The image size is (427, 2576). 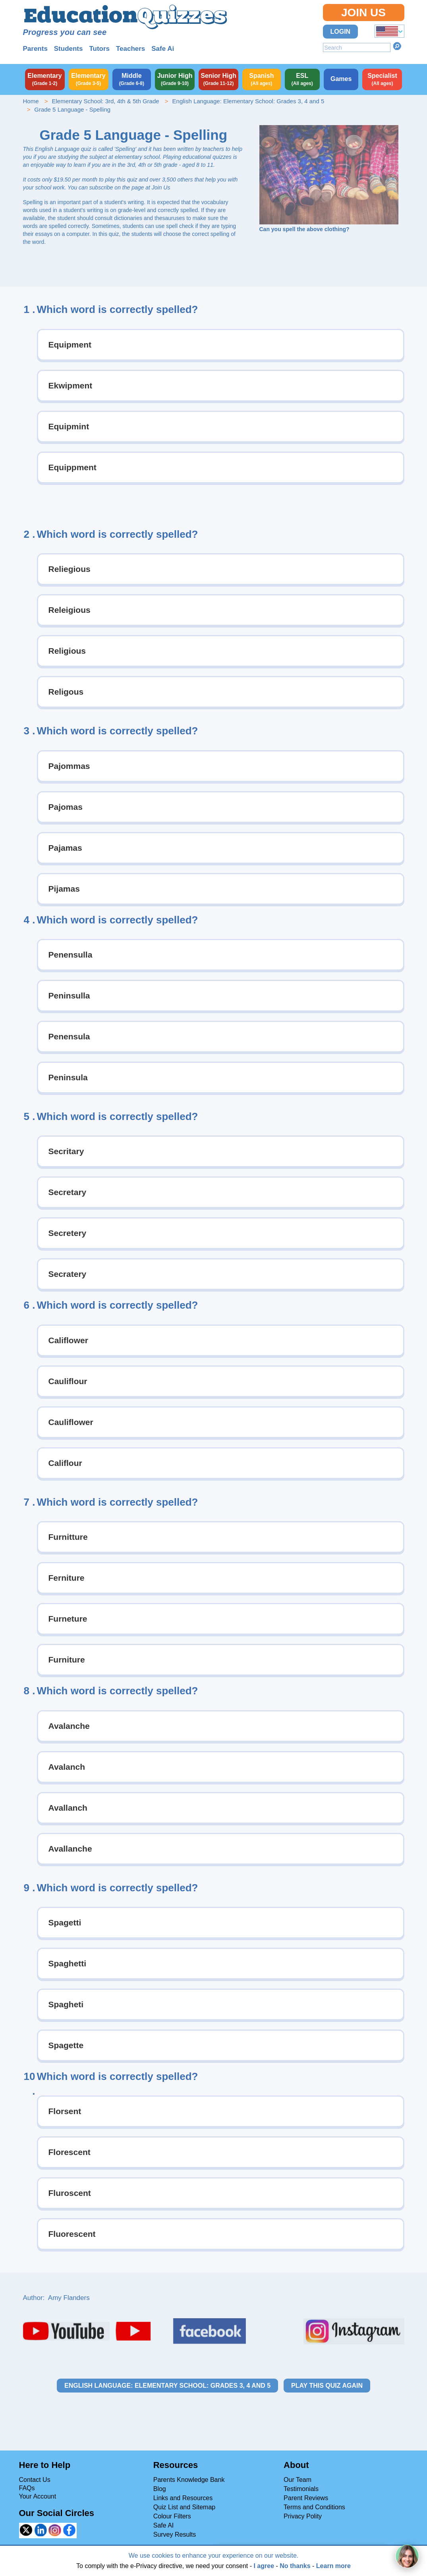 What do you see at coordinates (327, 2385) in the screenshot?
I see `Play this quiz again` at bounding box center [327, 2385].